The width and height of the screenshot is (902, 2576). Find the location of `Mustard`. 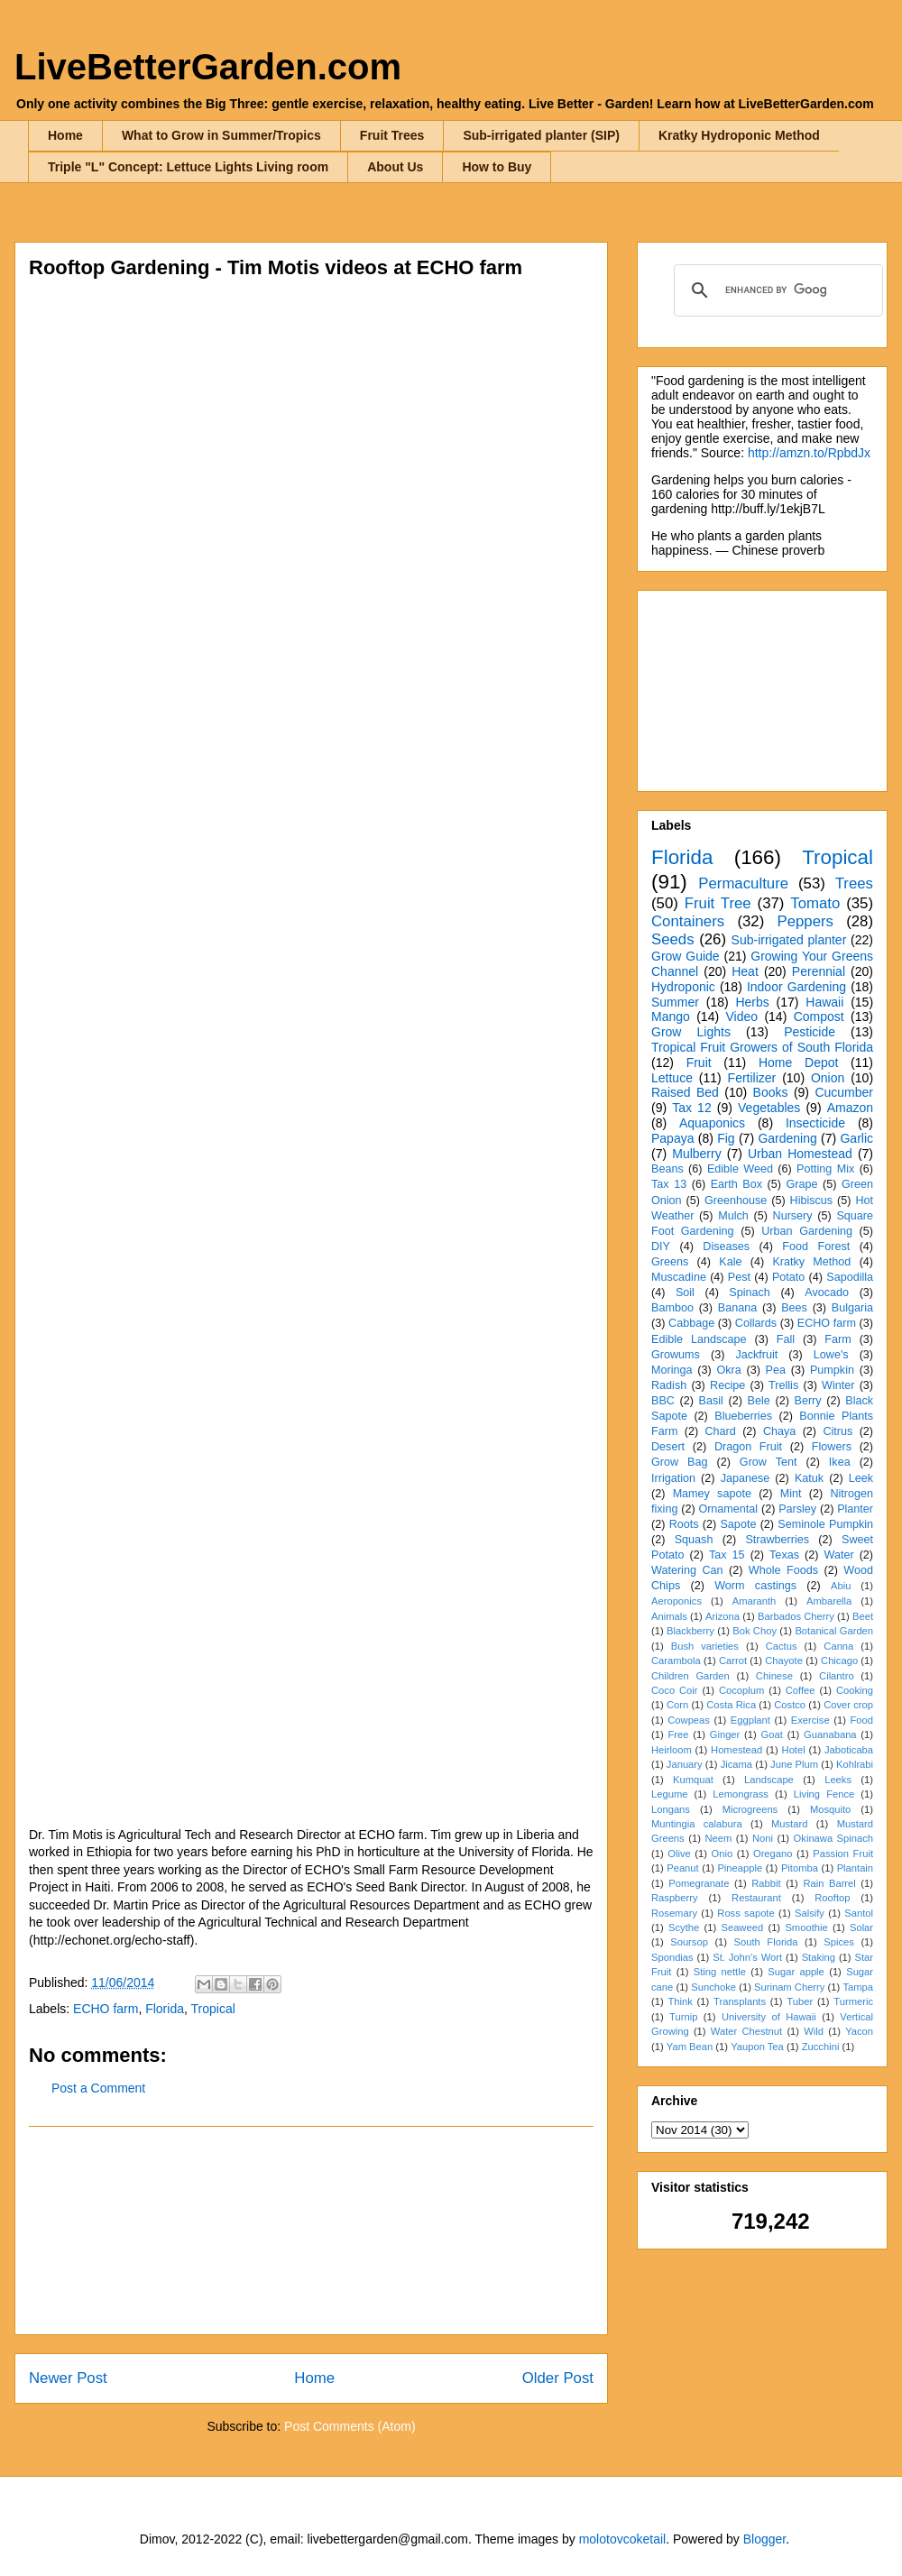

Mustard is located at coordinates (789, 1823).